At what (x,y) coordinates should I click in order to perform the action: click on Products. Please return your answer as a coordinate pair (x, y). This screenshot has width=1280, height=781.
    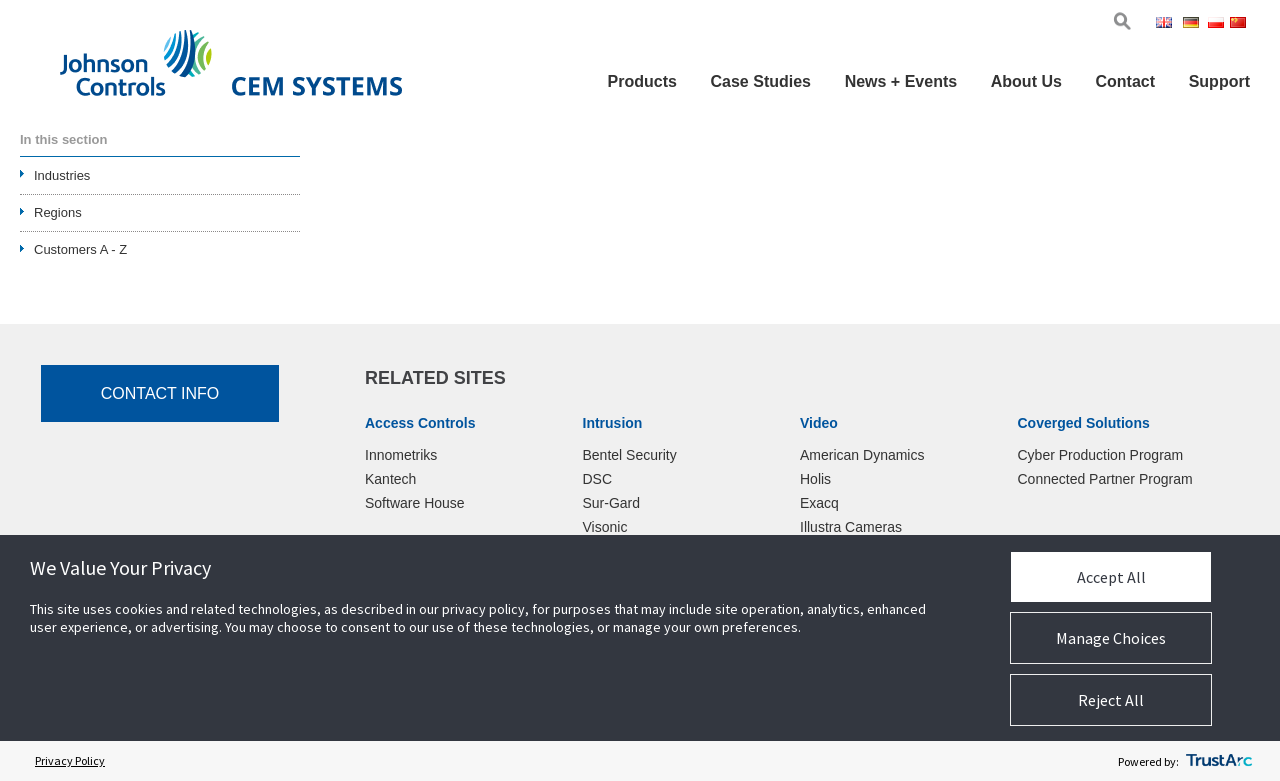
    Looking at the image, I should click on (642, 81).